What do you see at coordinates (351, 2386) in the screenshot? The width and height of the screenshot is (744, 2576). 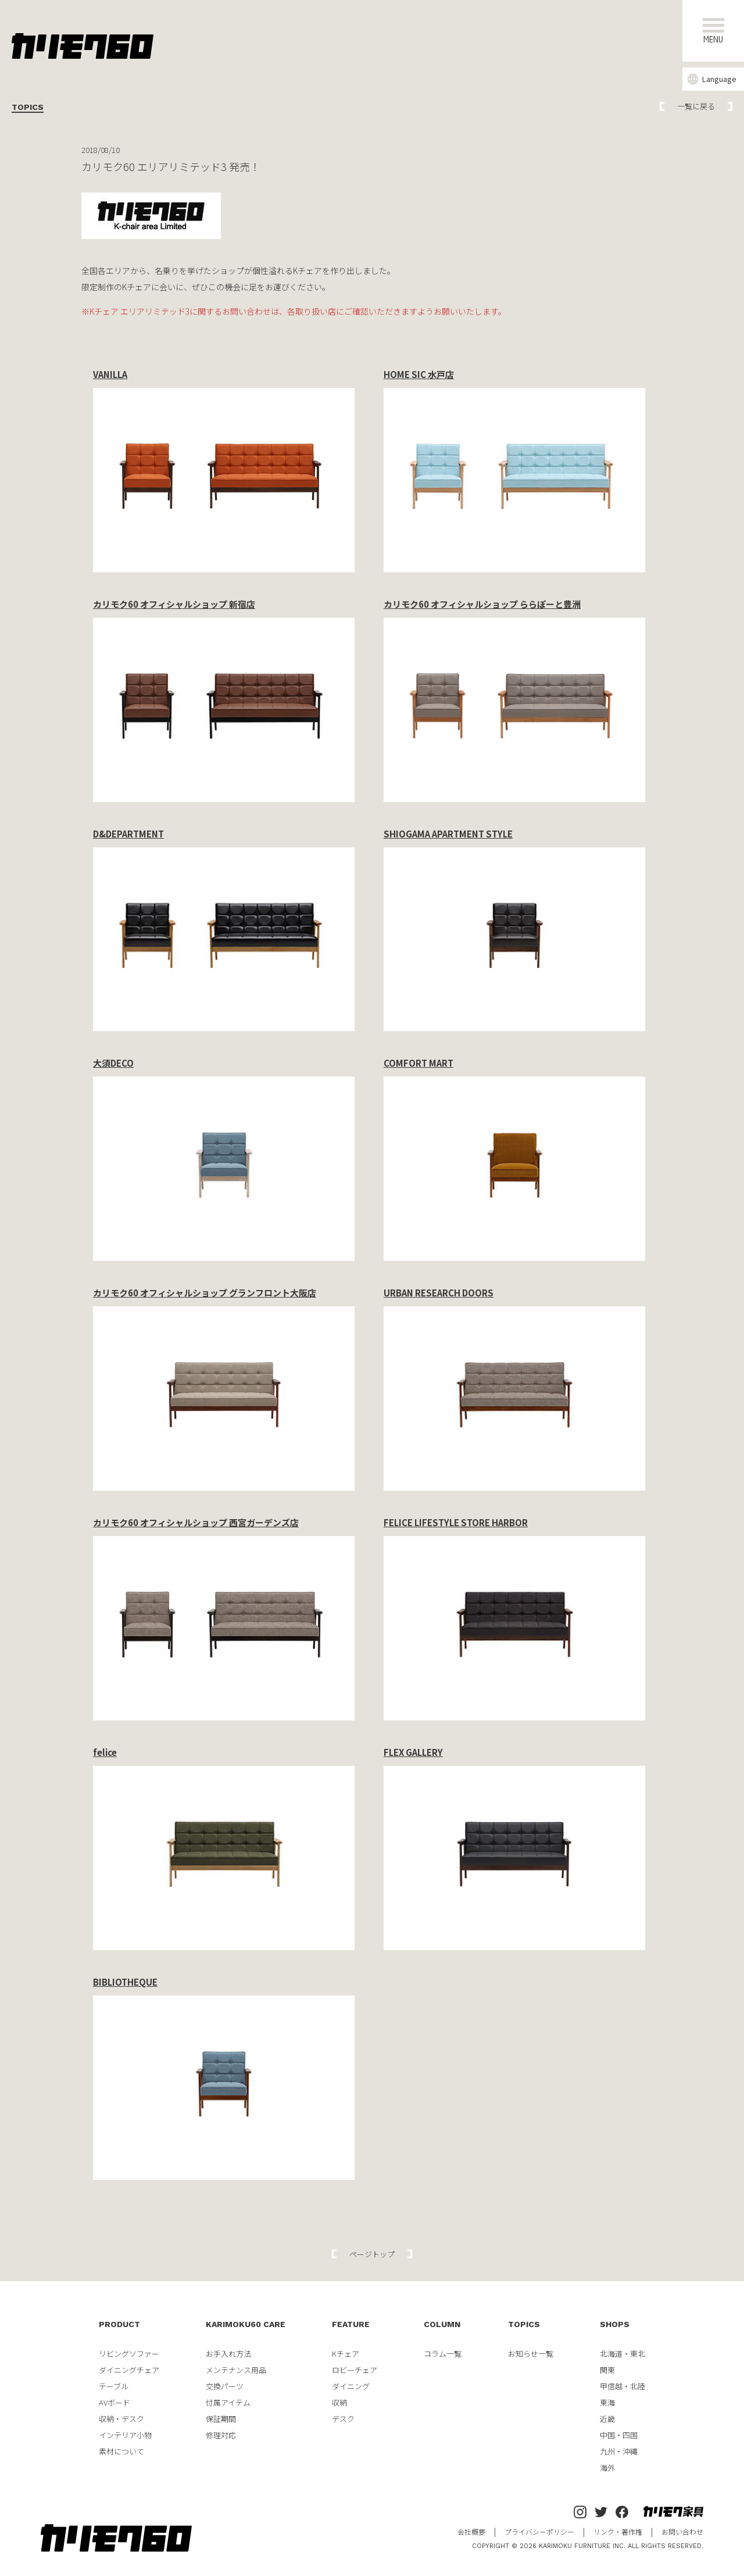 I see `ダイニング` at bounding box center [351, 2386].